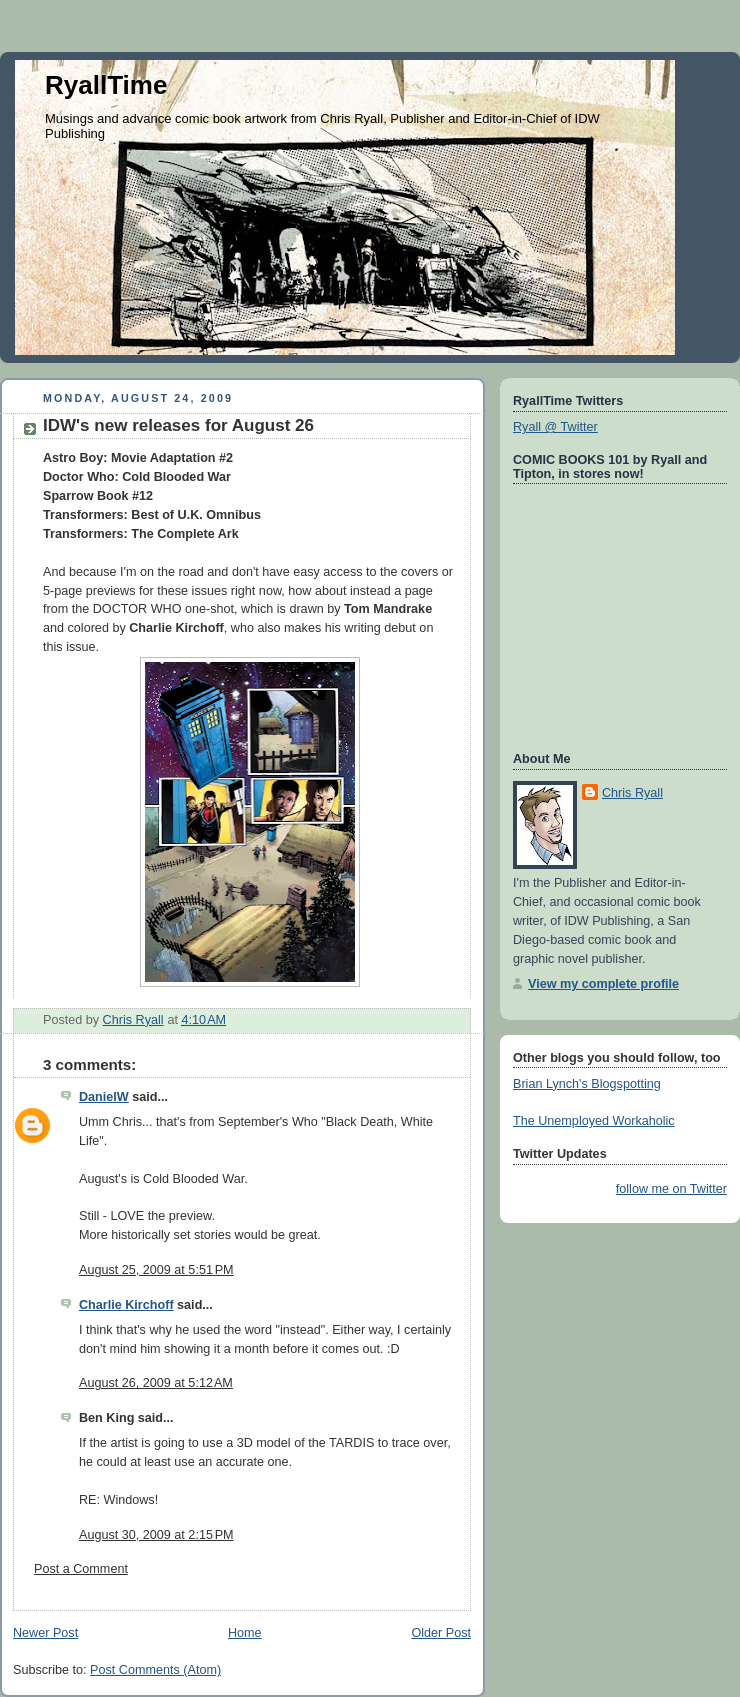 The image size is (740, 1697). What do you see at coordinates (603, 984) in the screenshot?
I see `View my complete profile` at bounding box center [603, 984].